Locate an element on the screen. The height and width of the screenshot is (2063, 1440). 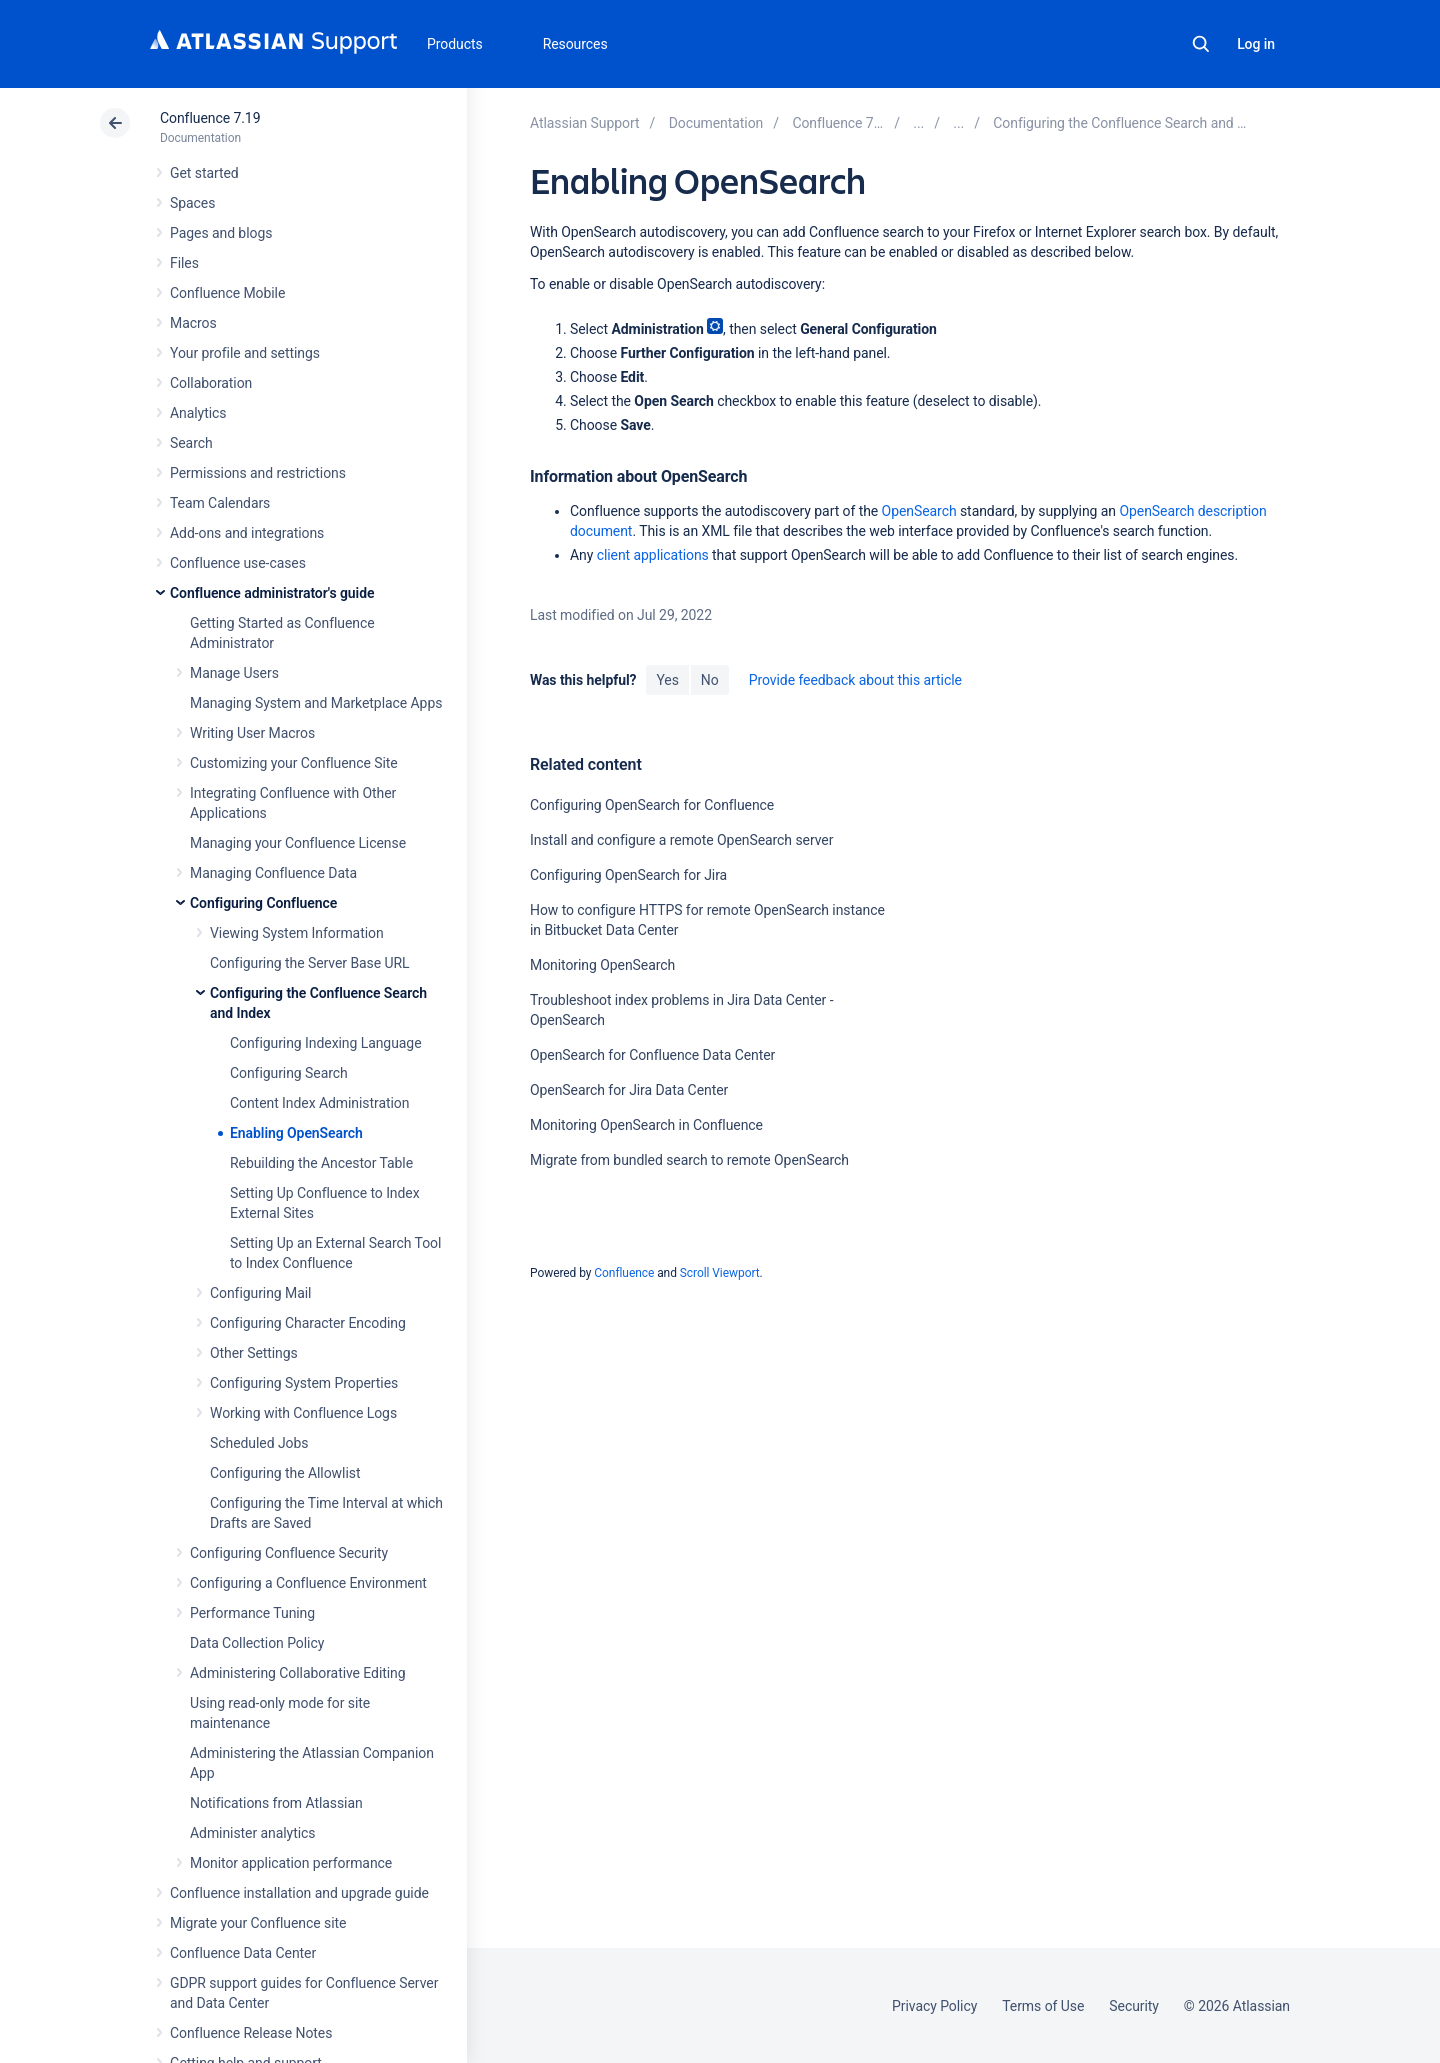
Configuring the Allowlist is located at coordinates (285, 1473).